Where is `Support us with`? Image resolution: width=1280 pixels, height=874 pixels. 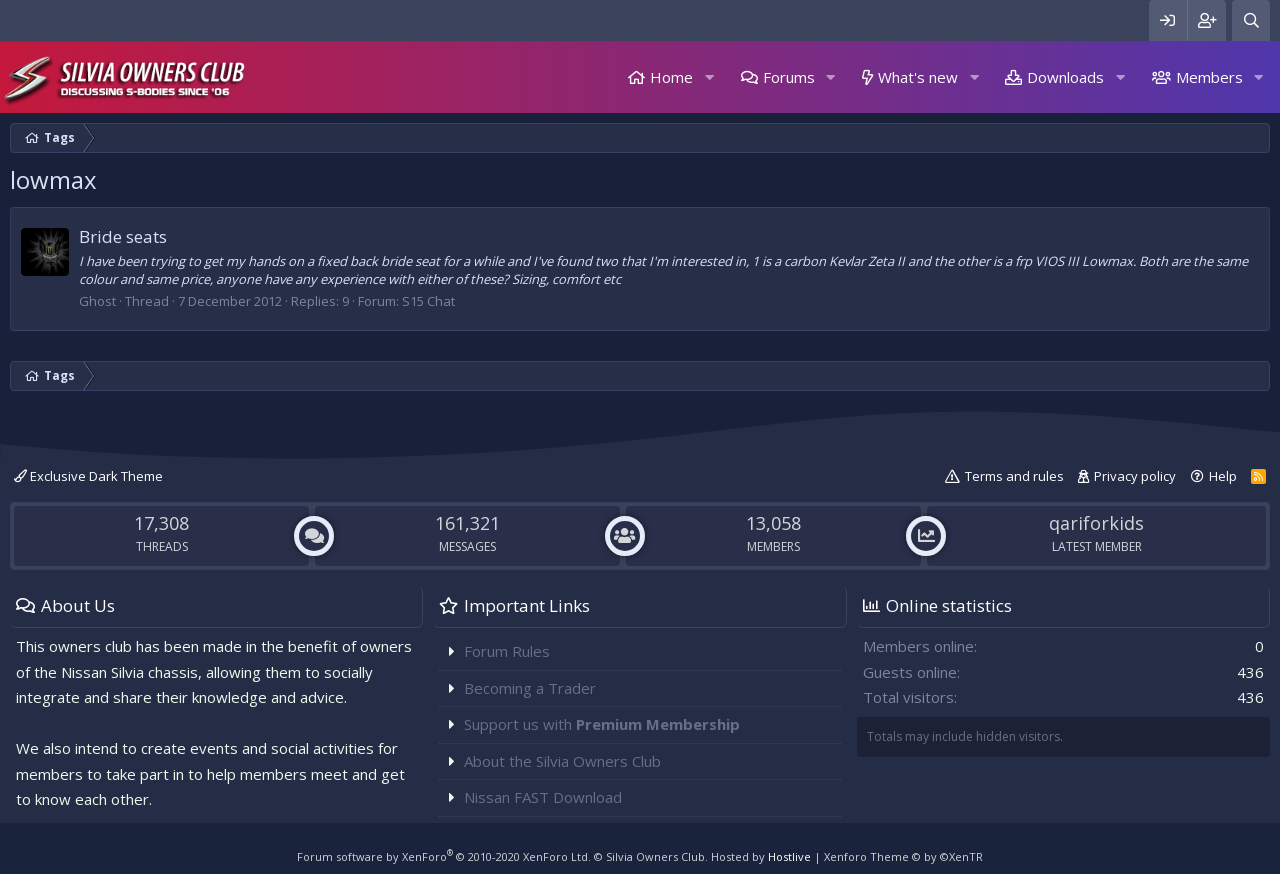
Support us with is located at coordinates (602, 724).